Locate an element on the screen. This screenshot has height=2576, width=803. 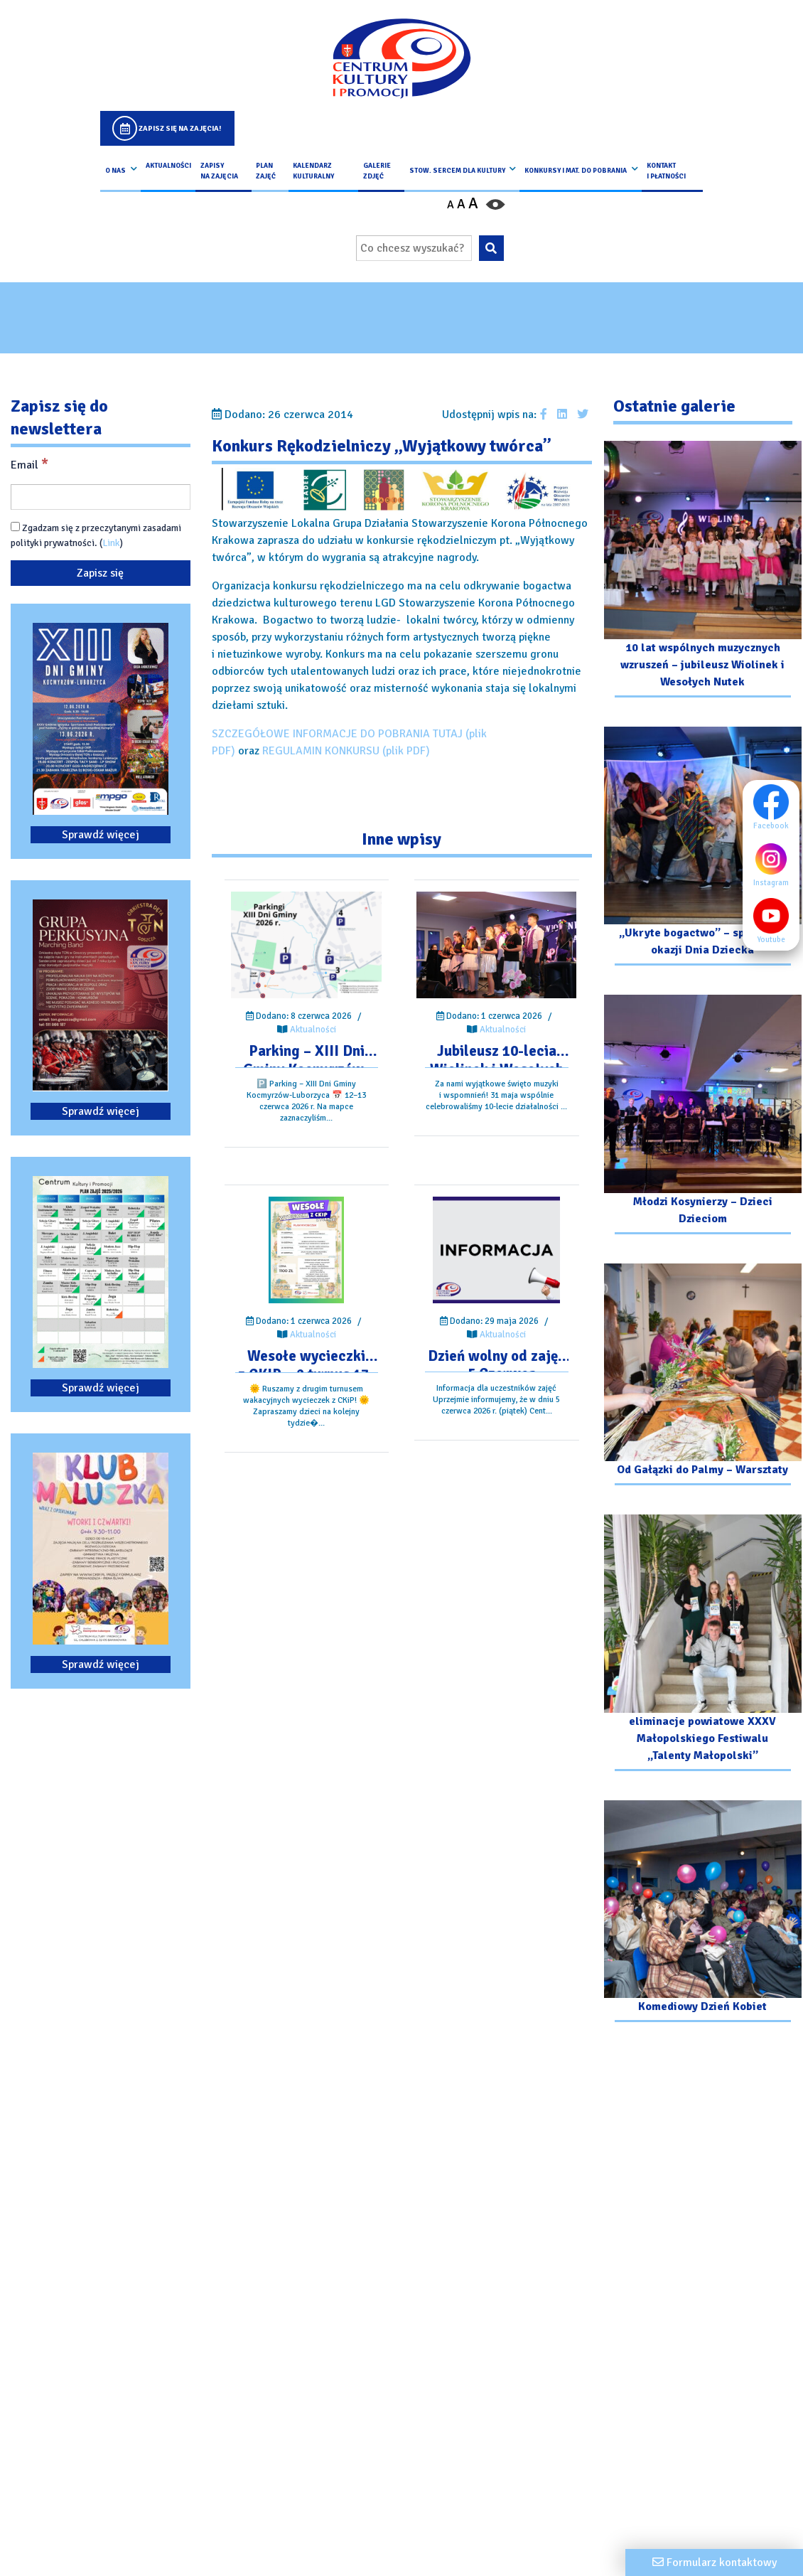
REGULAMIN KONKURSU (plik PDF) is located at coordinates (346, 751).